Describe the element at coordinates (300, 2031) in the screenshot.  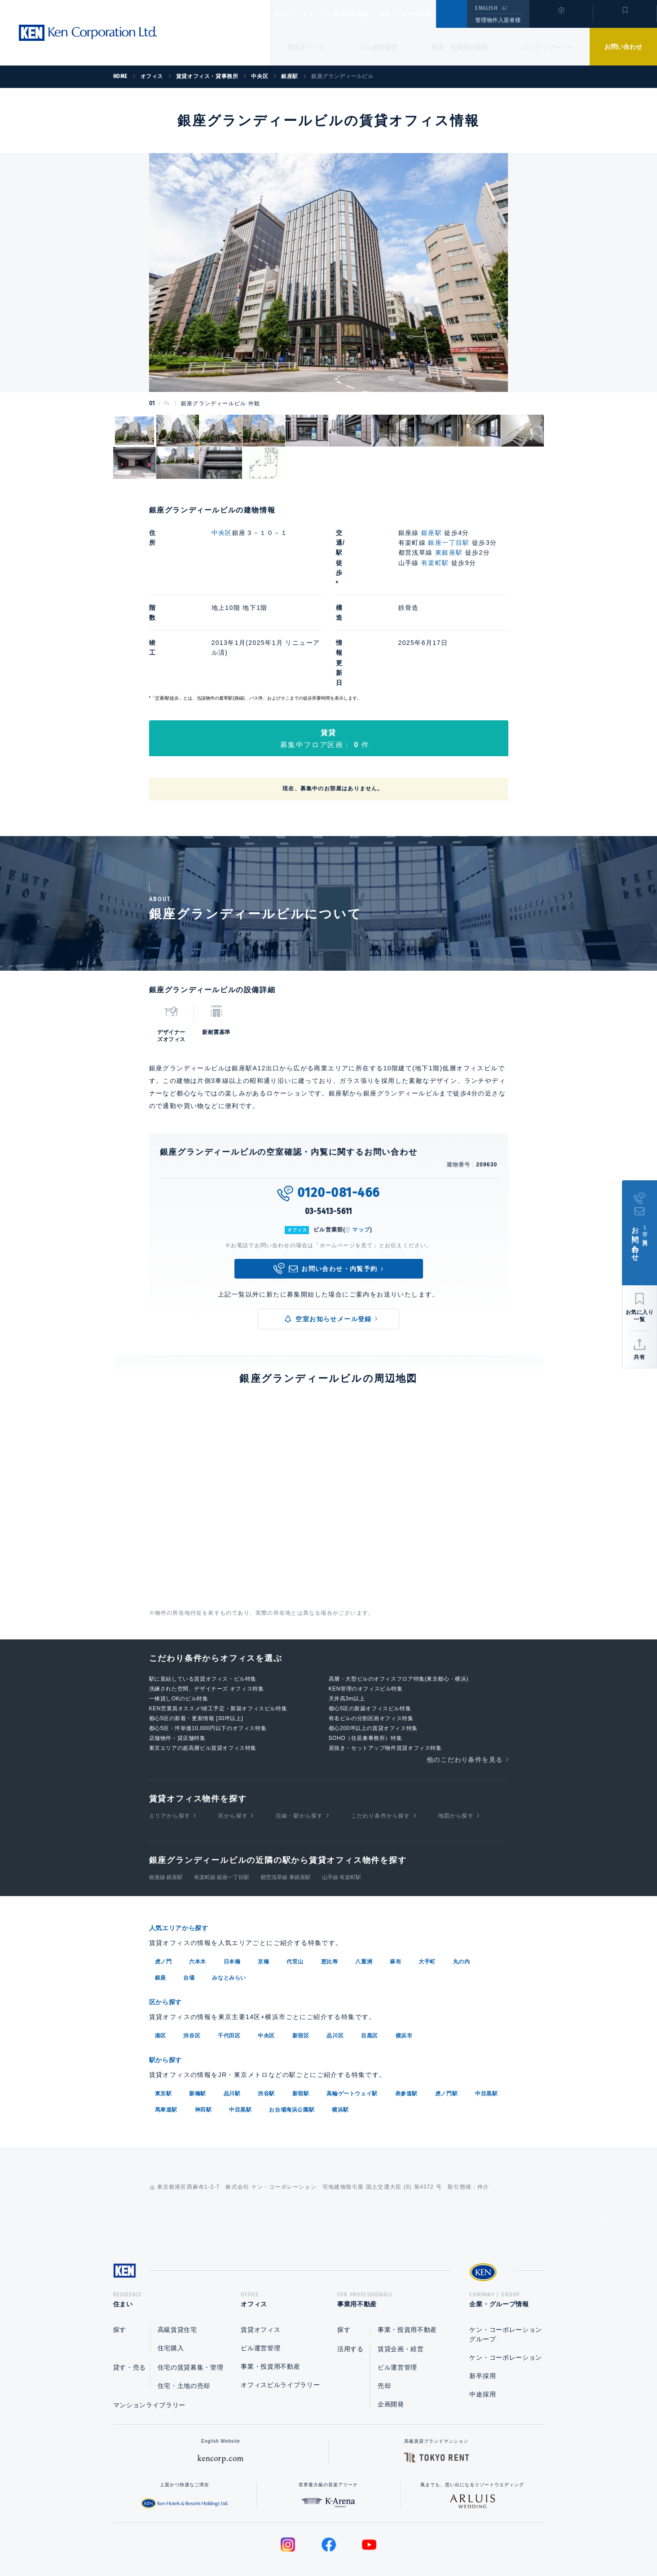
I see `新宿駅` at that location.